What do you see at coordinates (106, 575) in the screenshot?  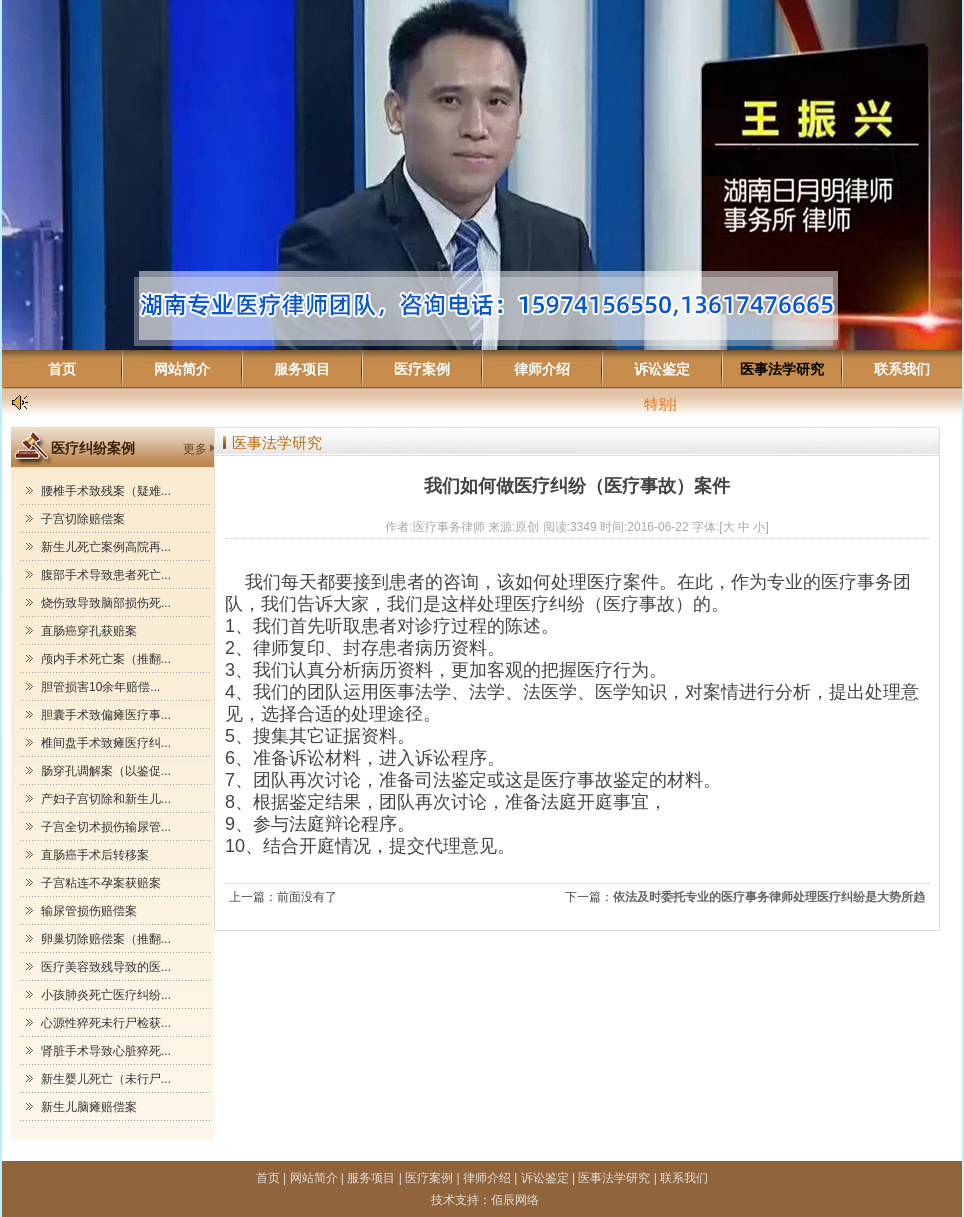 I see `腹部手术导致患者死亡...` at bounding box center [106, 575].